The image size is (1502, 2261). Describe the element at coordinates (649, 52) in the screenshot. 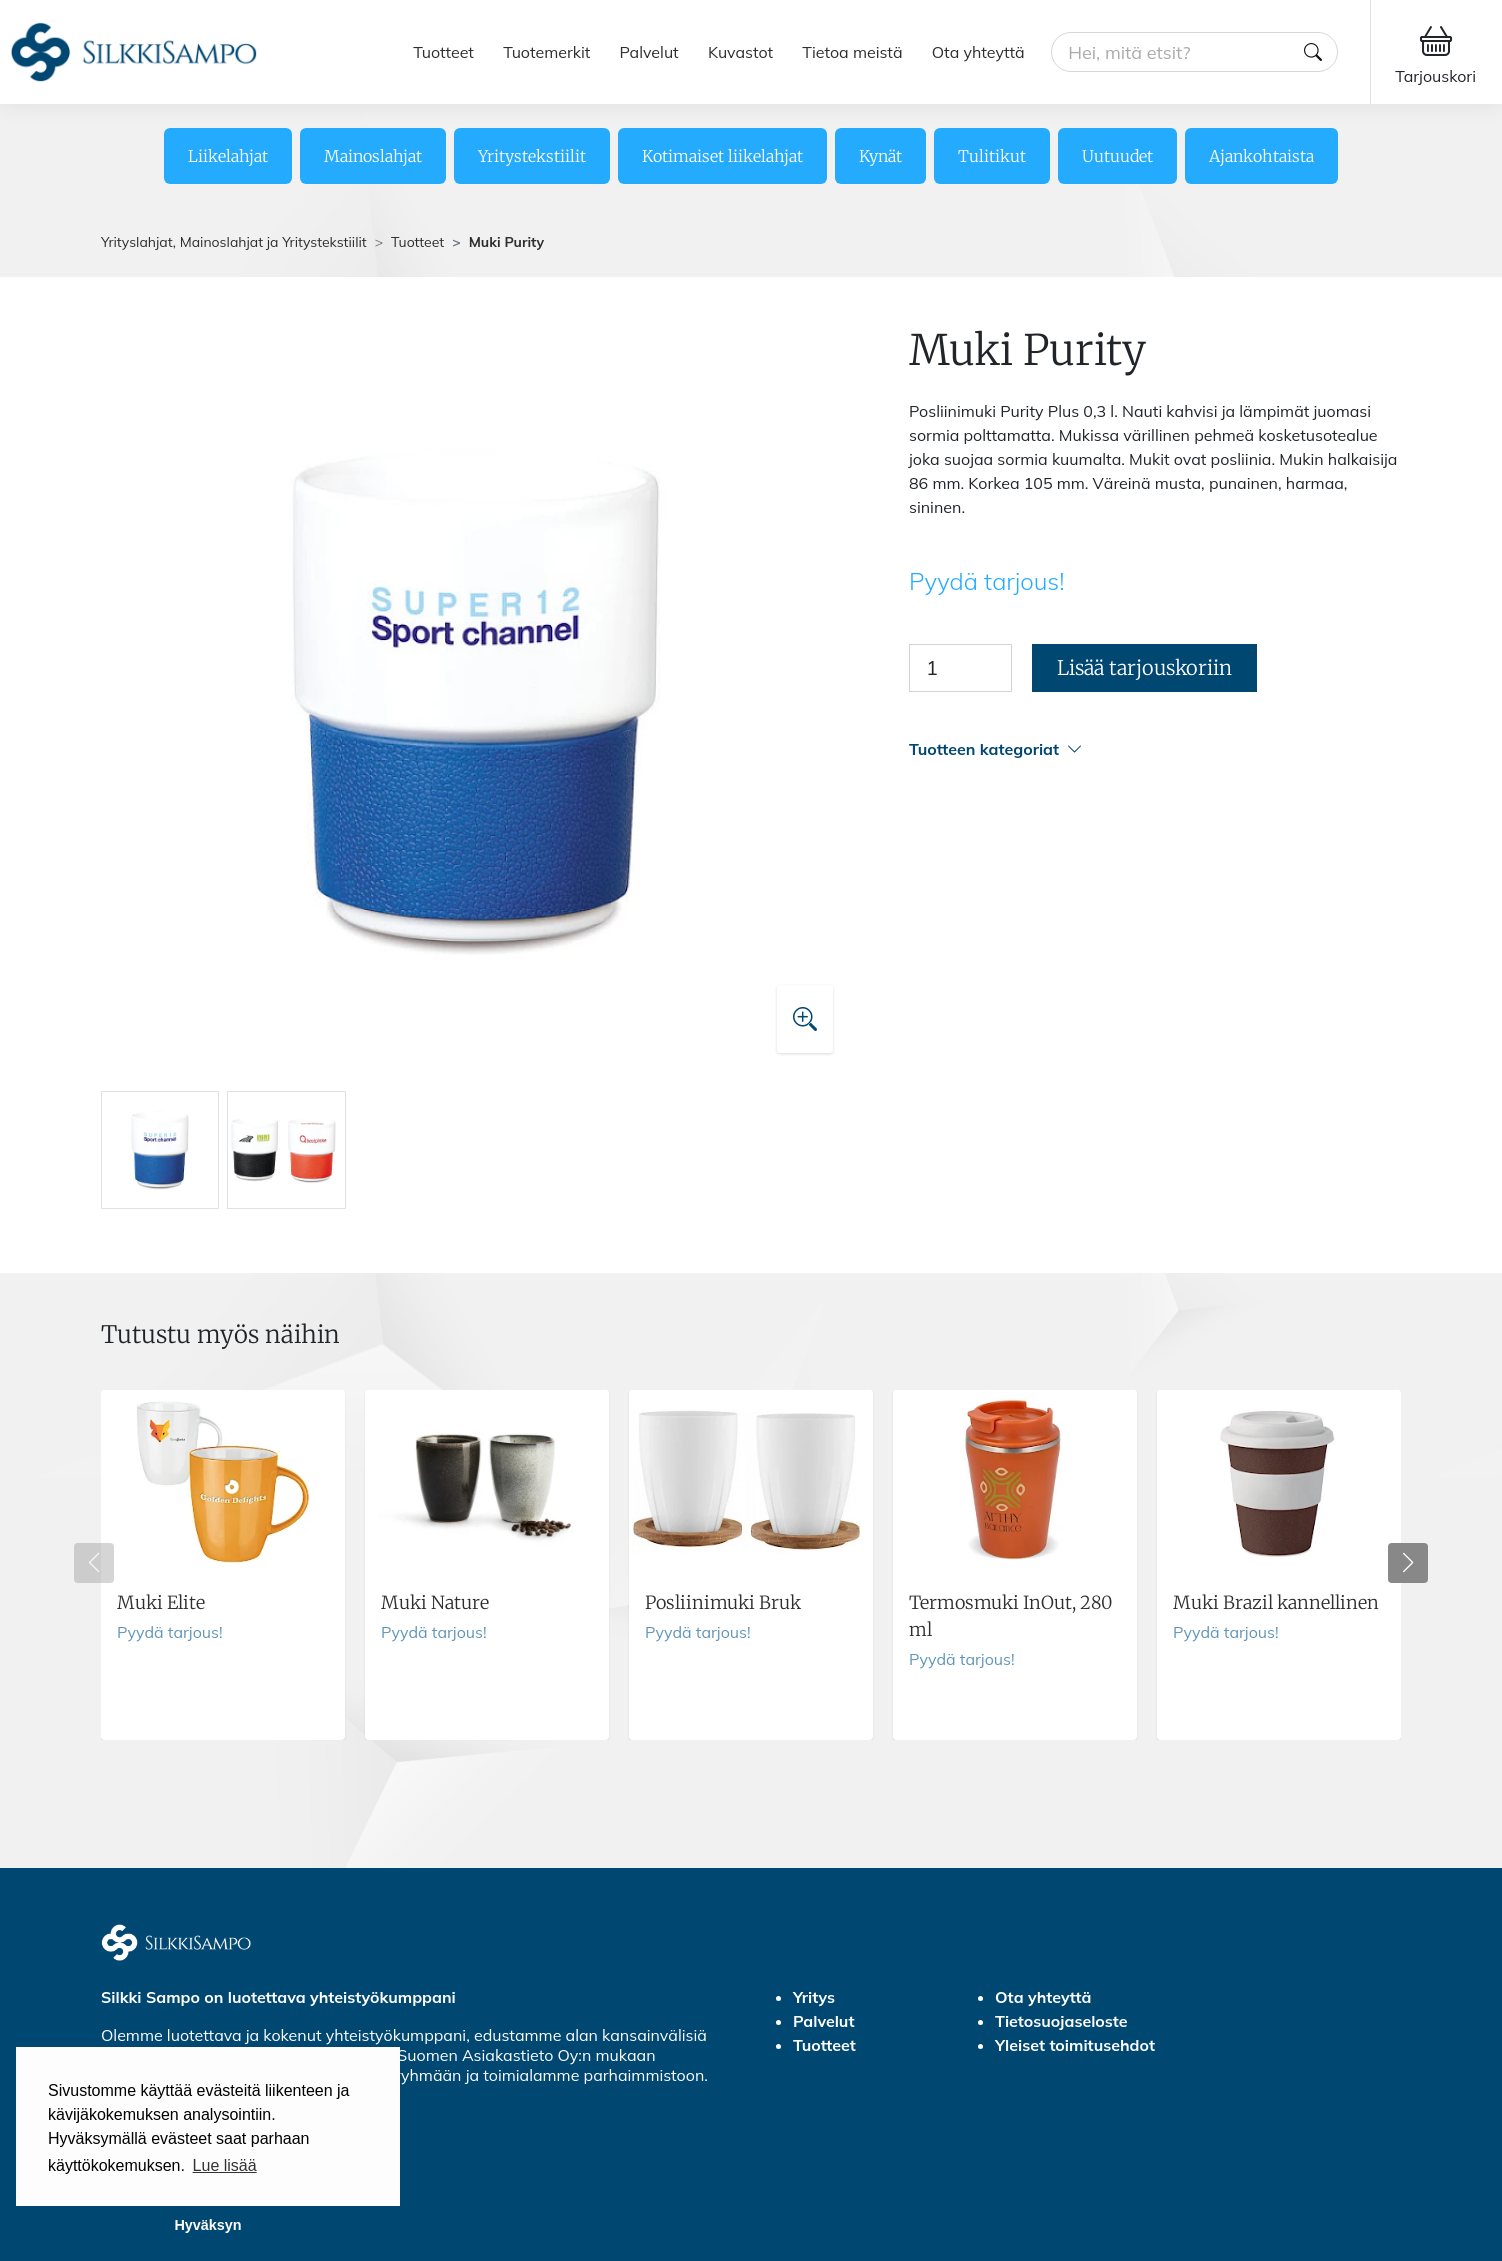

I see `Palvelut` at that location.